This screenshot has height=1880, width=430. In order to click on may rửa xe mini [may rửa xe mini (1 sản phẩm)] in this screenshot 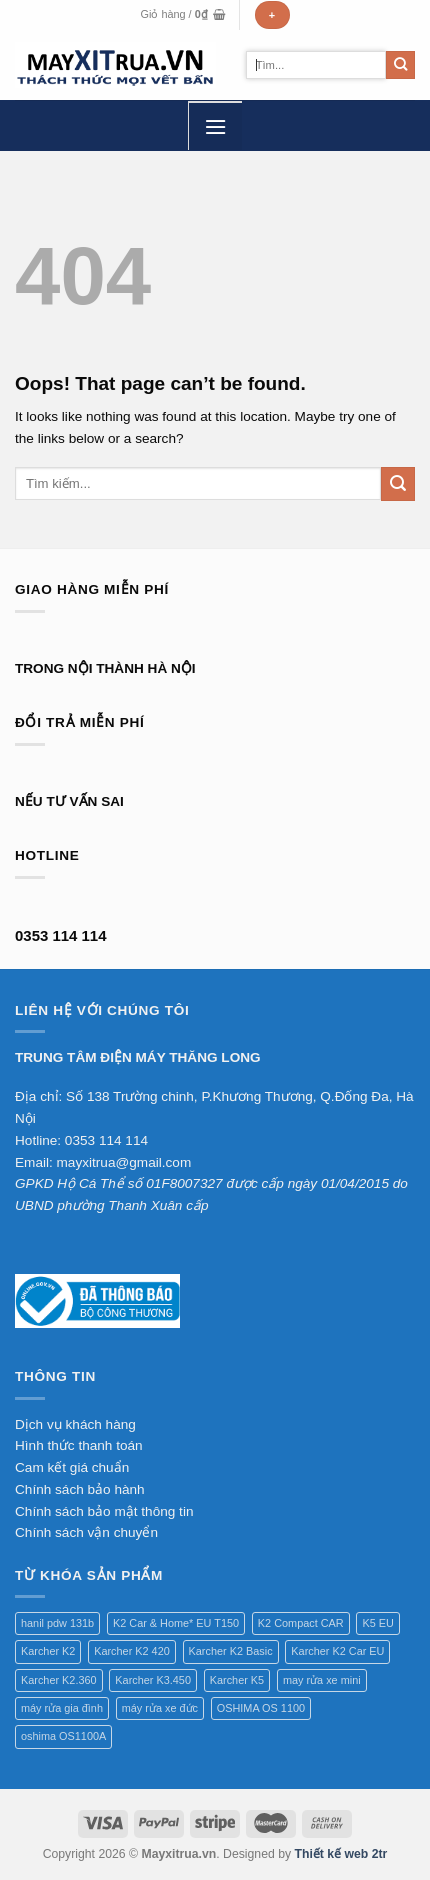, I will do `click(322, 1680)`.